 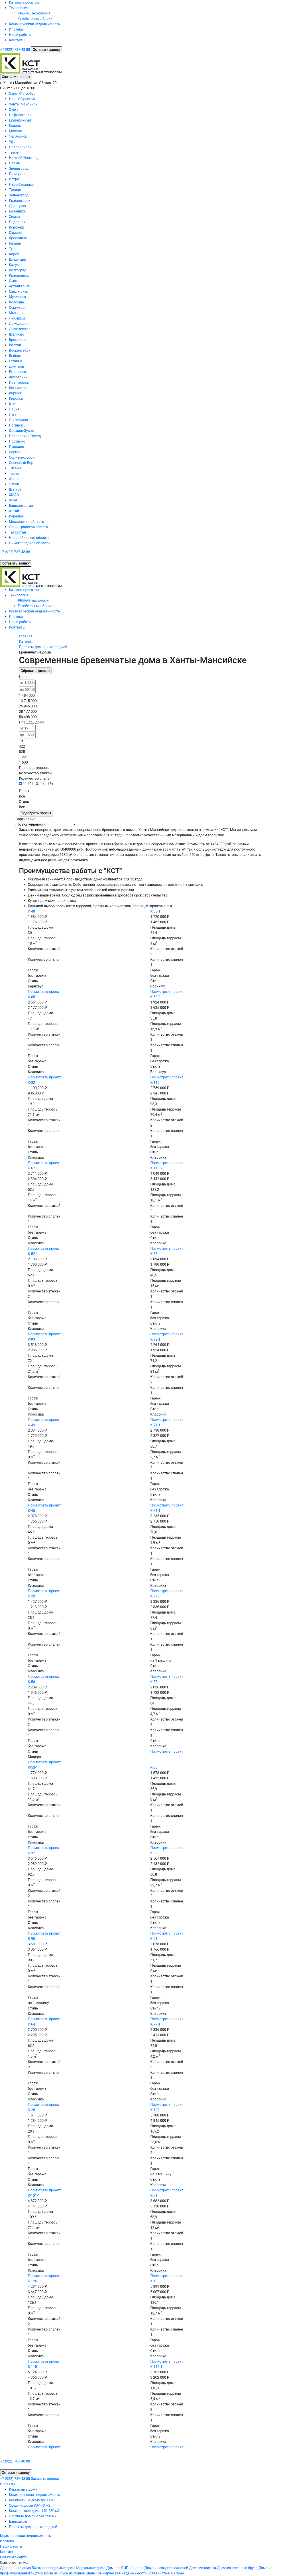 I want to click on Егорьевск, so click(x=17, y=372).